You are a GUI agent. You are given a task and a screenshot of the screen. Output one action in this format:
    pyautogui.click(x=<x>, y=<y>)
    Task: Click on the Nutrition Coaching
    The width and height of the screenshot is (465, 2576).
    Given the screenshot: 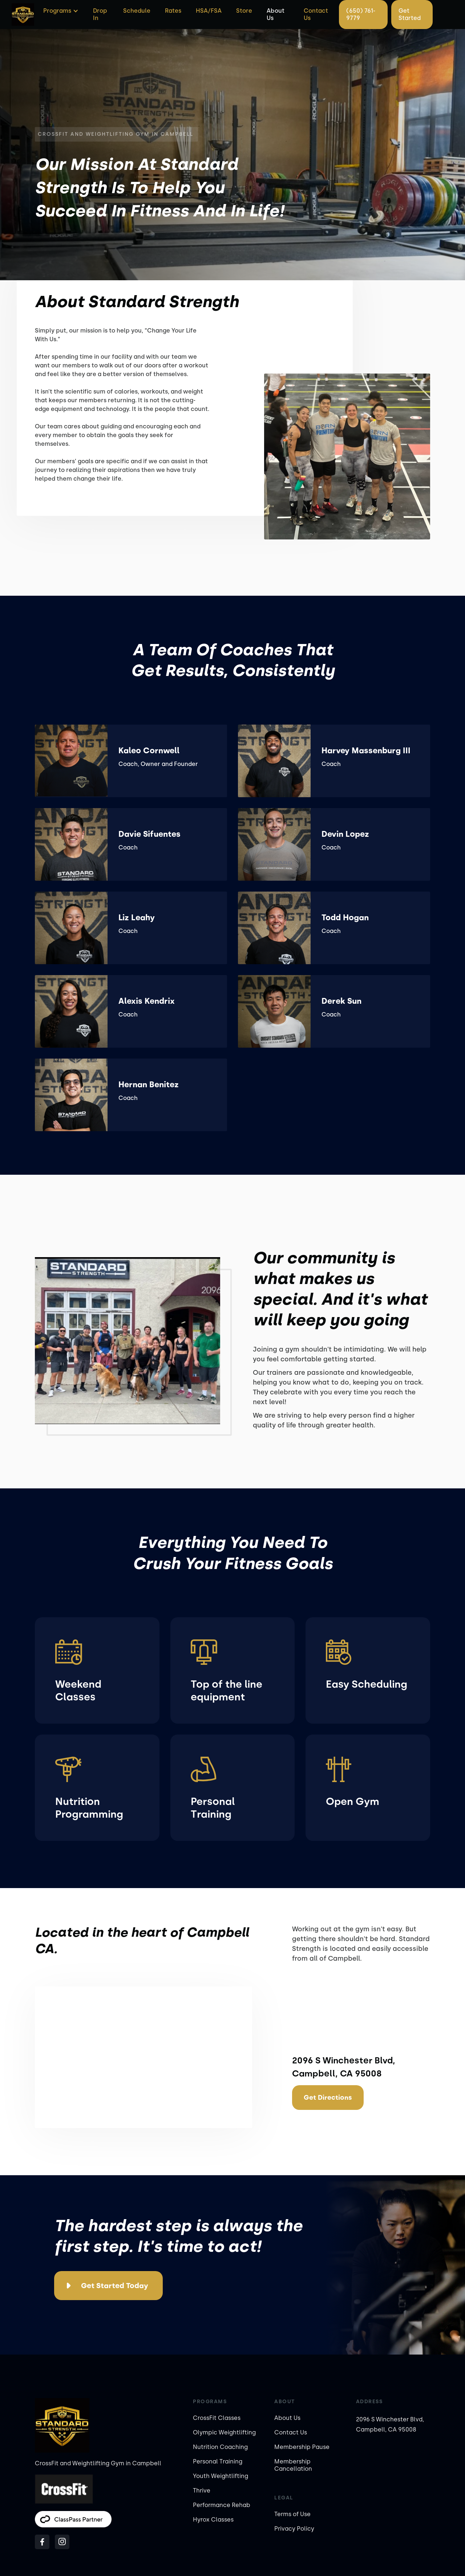 What is the action you would take?
    pyautogui.click(x=220, y=2446)
    